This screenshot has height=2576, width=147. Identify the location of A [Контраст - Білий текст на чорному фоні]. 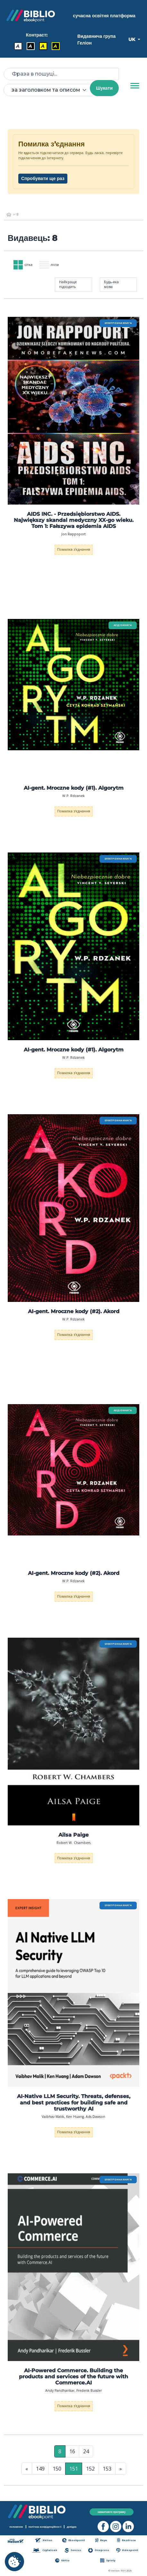
(30, 46).